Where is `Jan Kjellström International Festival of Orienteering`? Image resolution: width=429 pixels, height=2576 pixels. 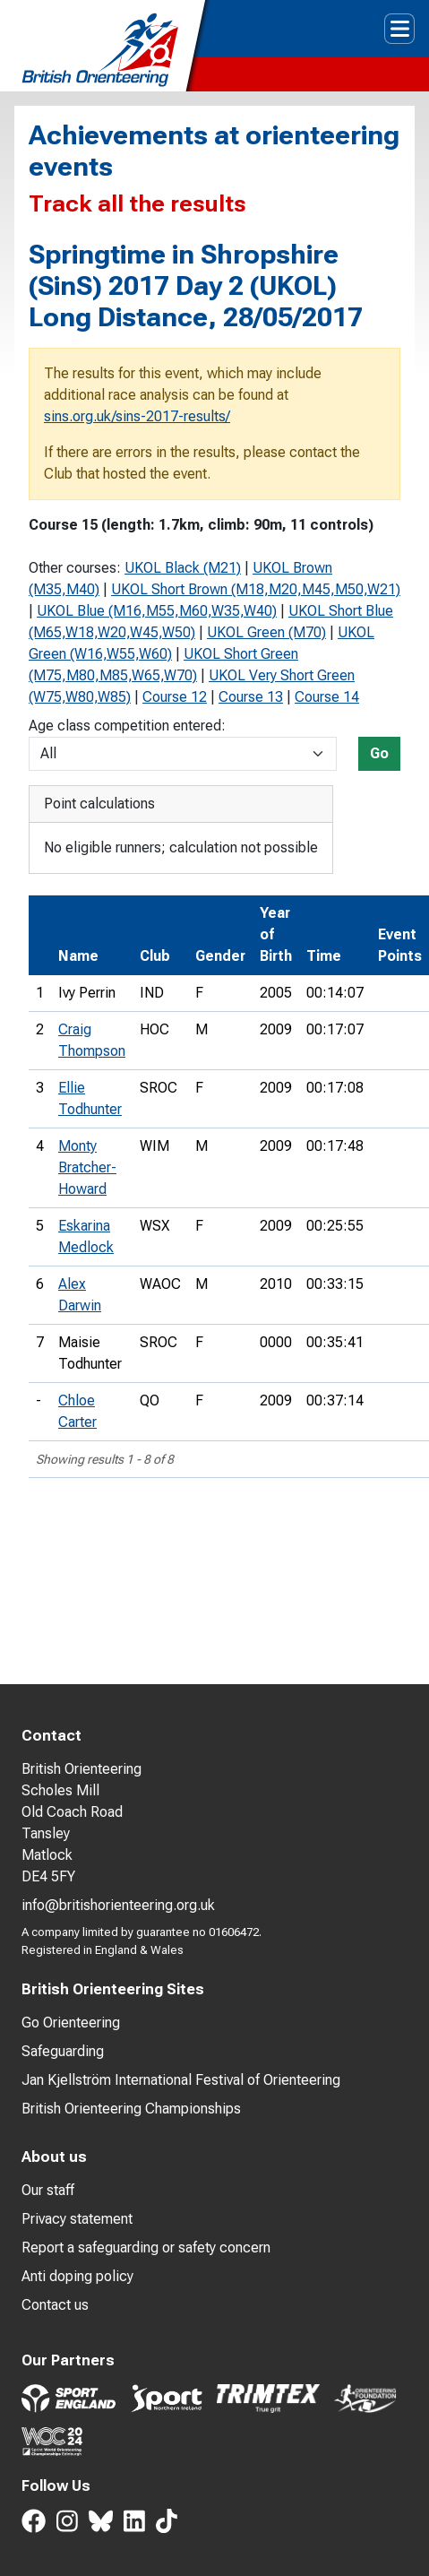 Jan Kjellström International Festival of Orienteering is located at coordinates (180, 2079).